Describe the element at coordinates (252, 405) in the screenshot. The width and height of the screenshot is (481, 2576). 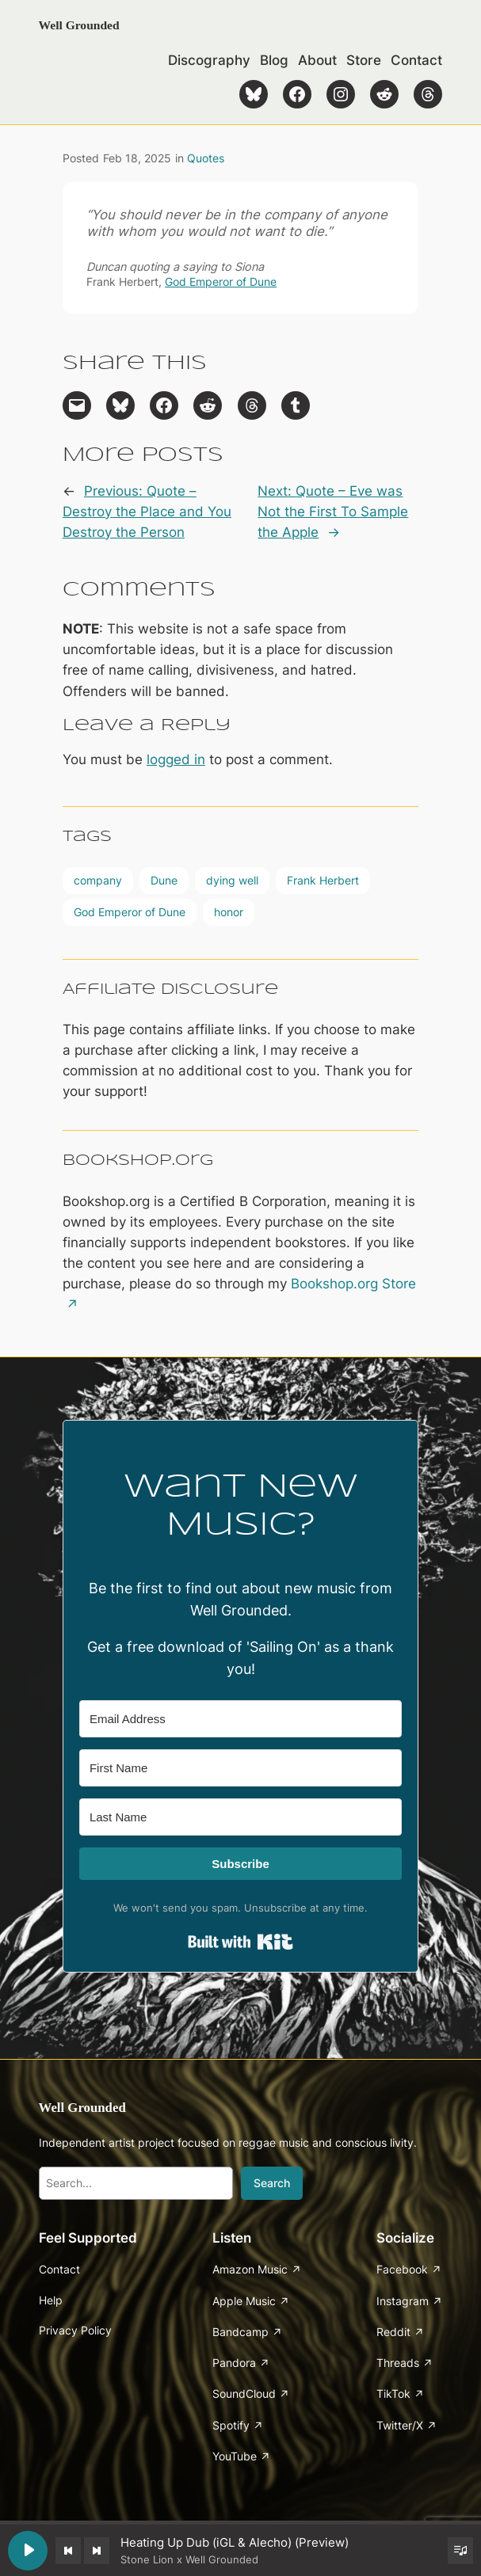
I see `[Share on Threads]` at that location.